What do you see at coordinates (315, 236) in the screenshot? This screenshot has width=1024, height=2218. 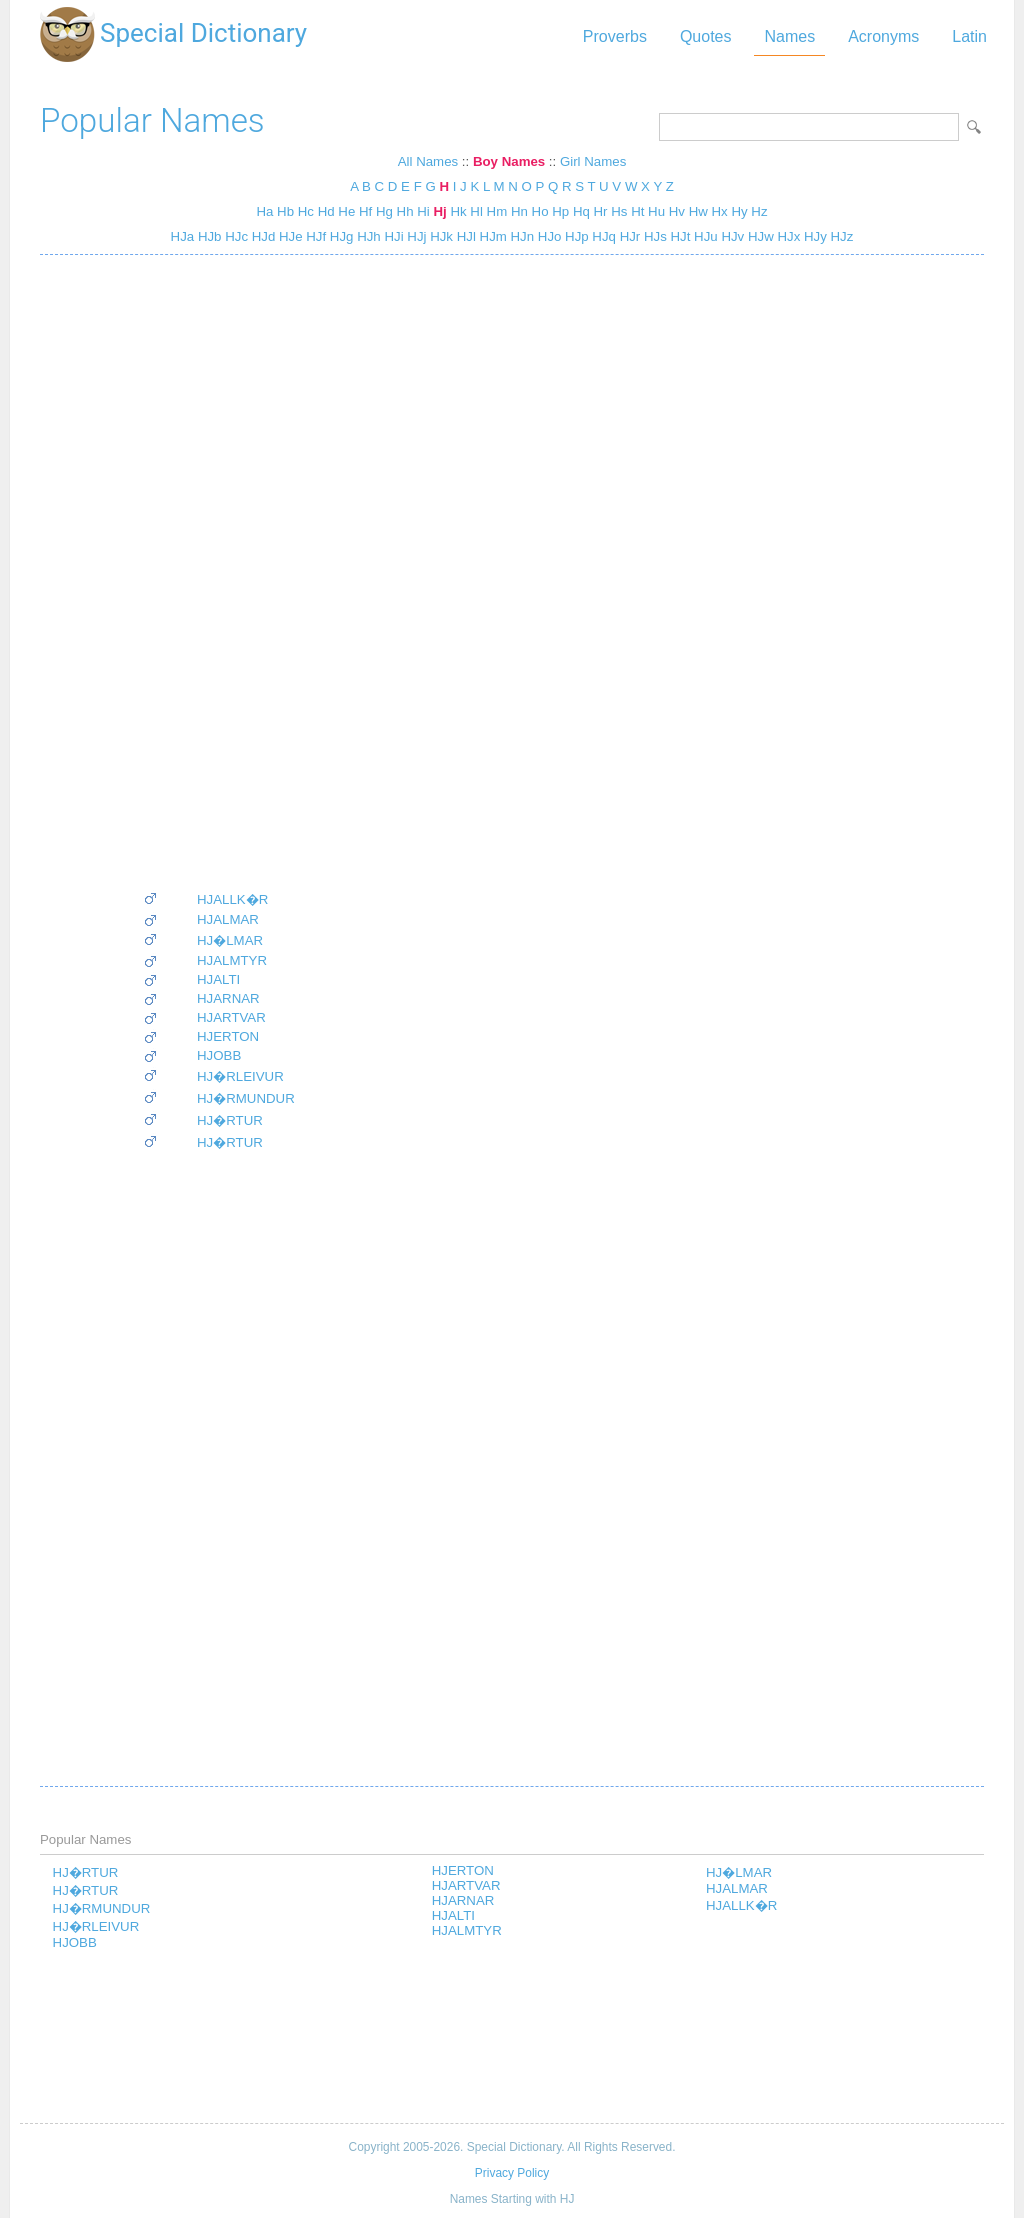 I see `HJf` at bounding box center [315, 236].